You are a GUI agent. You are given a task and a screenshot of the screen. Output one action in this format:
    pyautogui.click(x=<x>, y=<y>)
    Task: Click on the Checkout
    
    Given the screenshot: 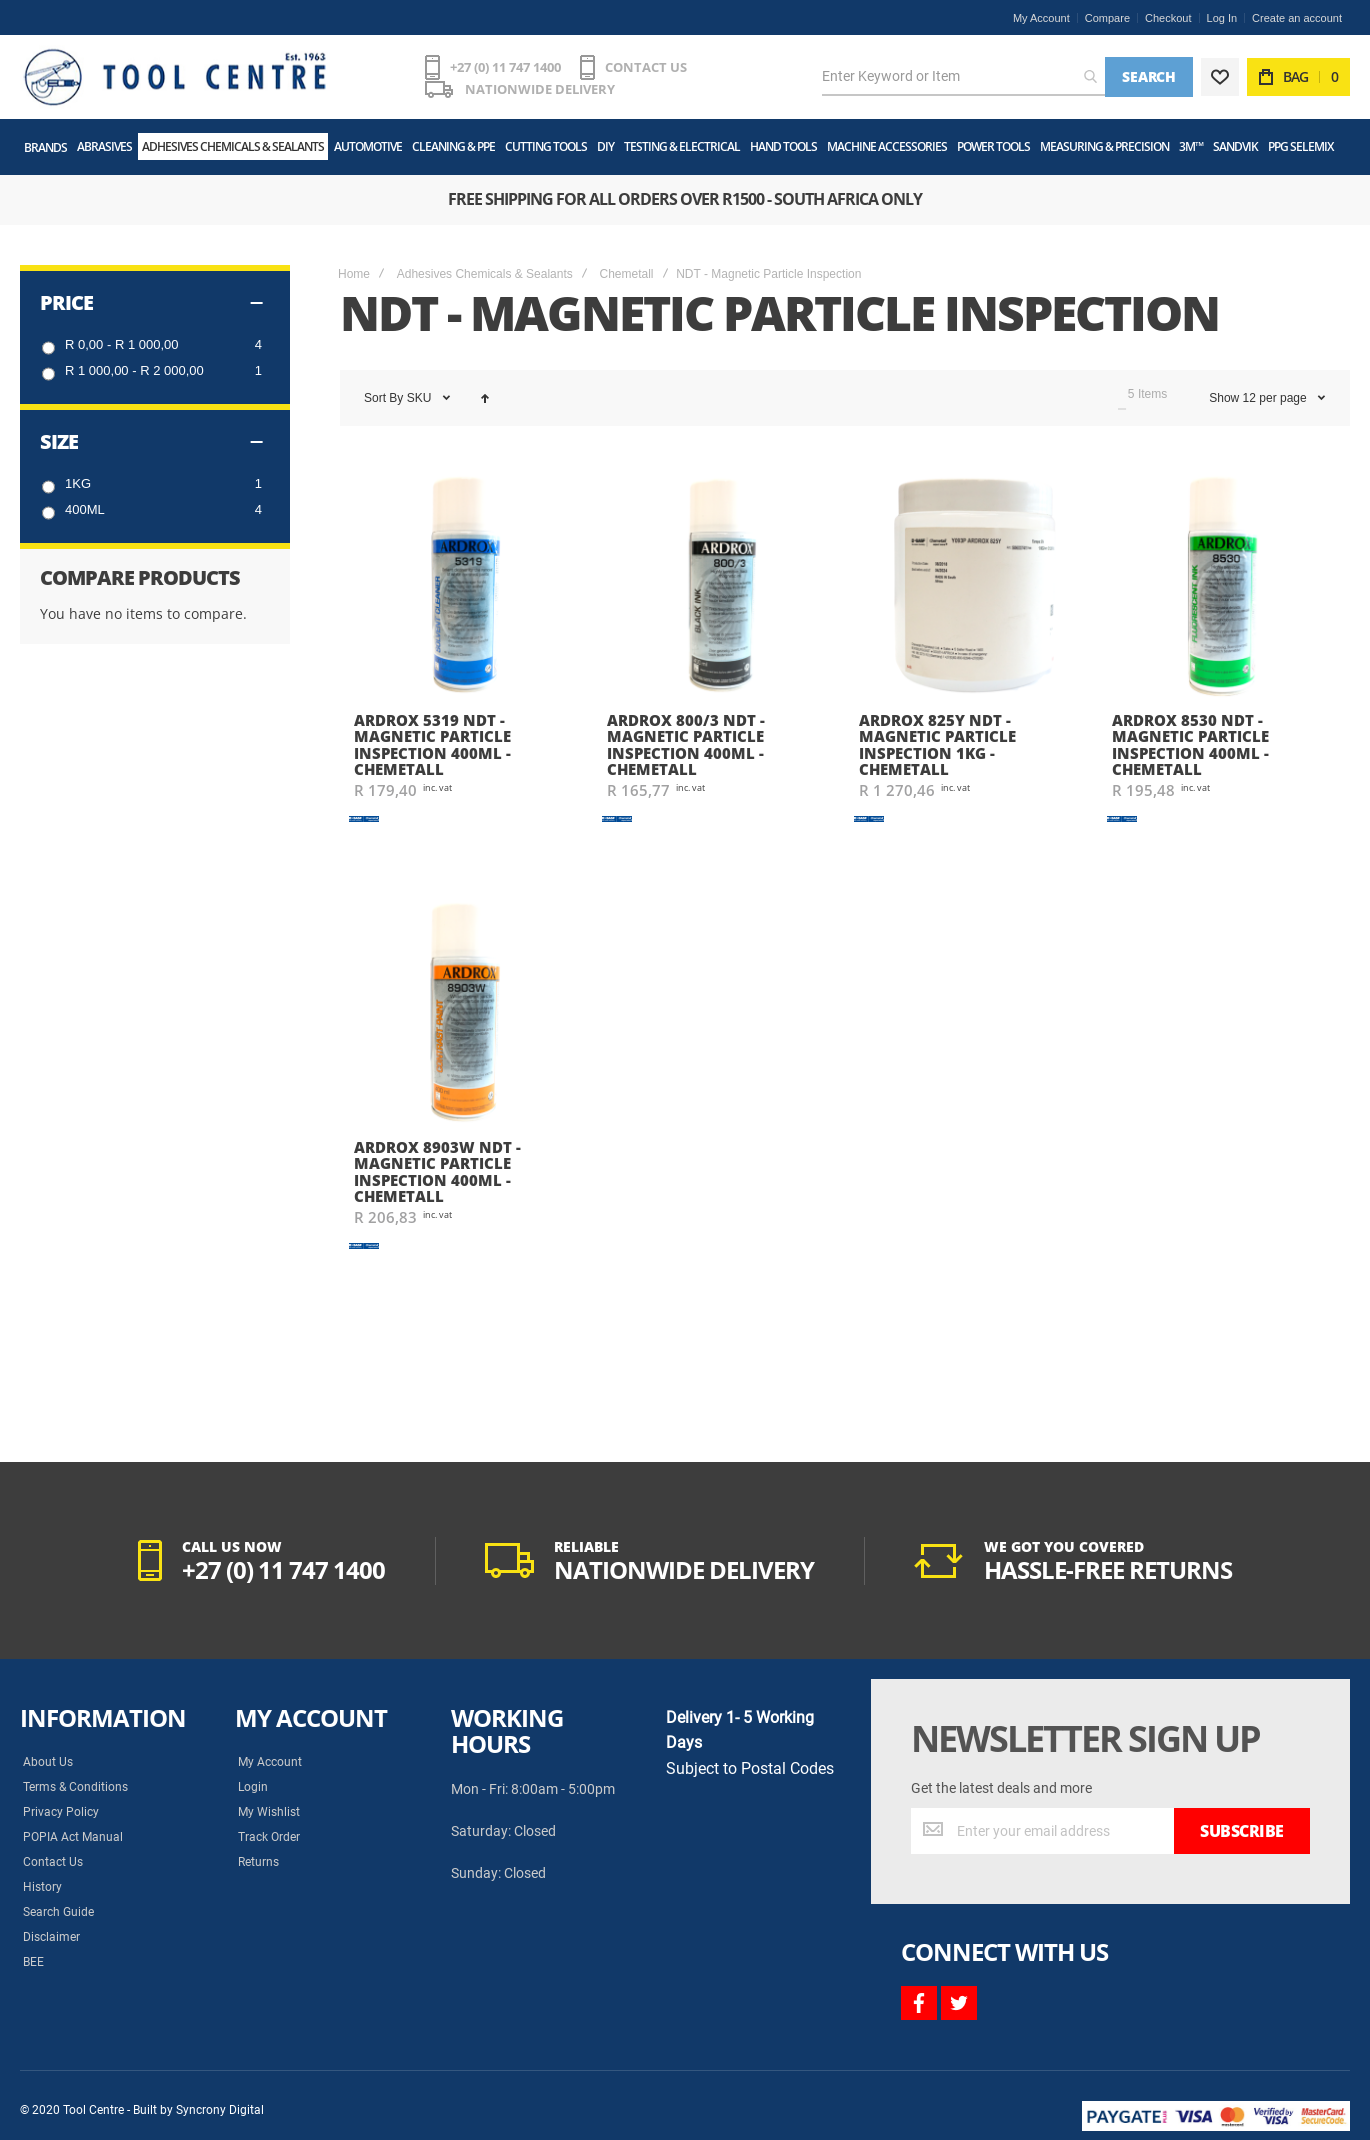 What is the action you would take?
    pyautogui.click(x=1168, y=18)
    